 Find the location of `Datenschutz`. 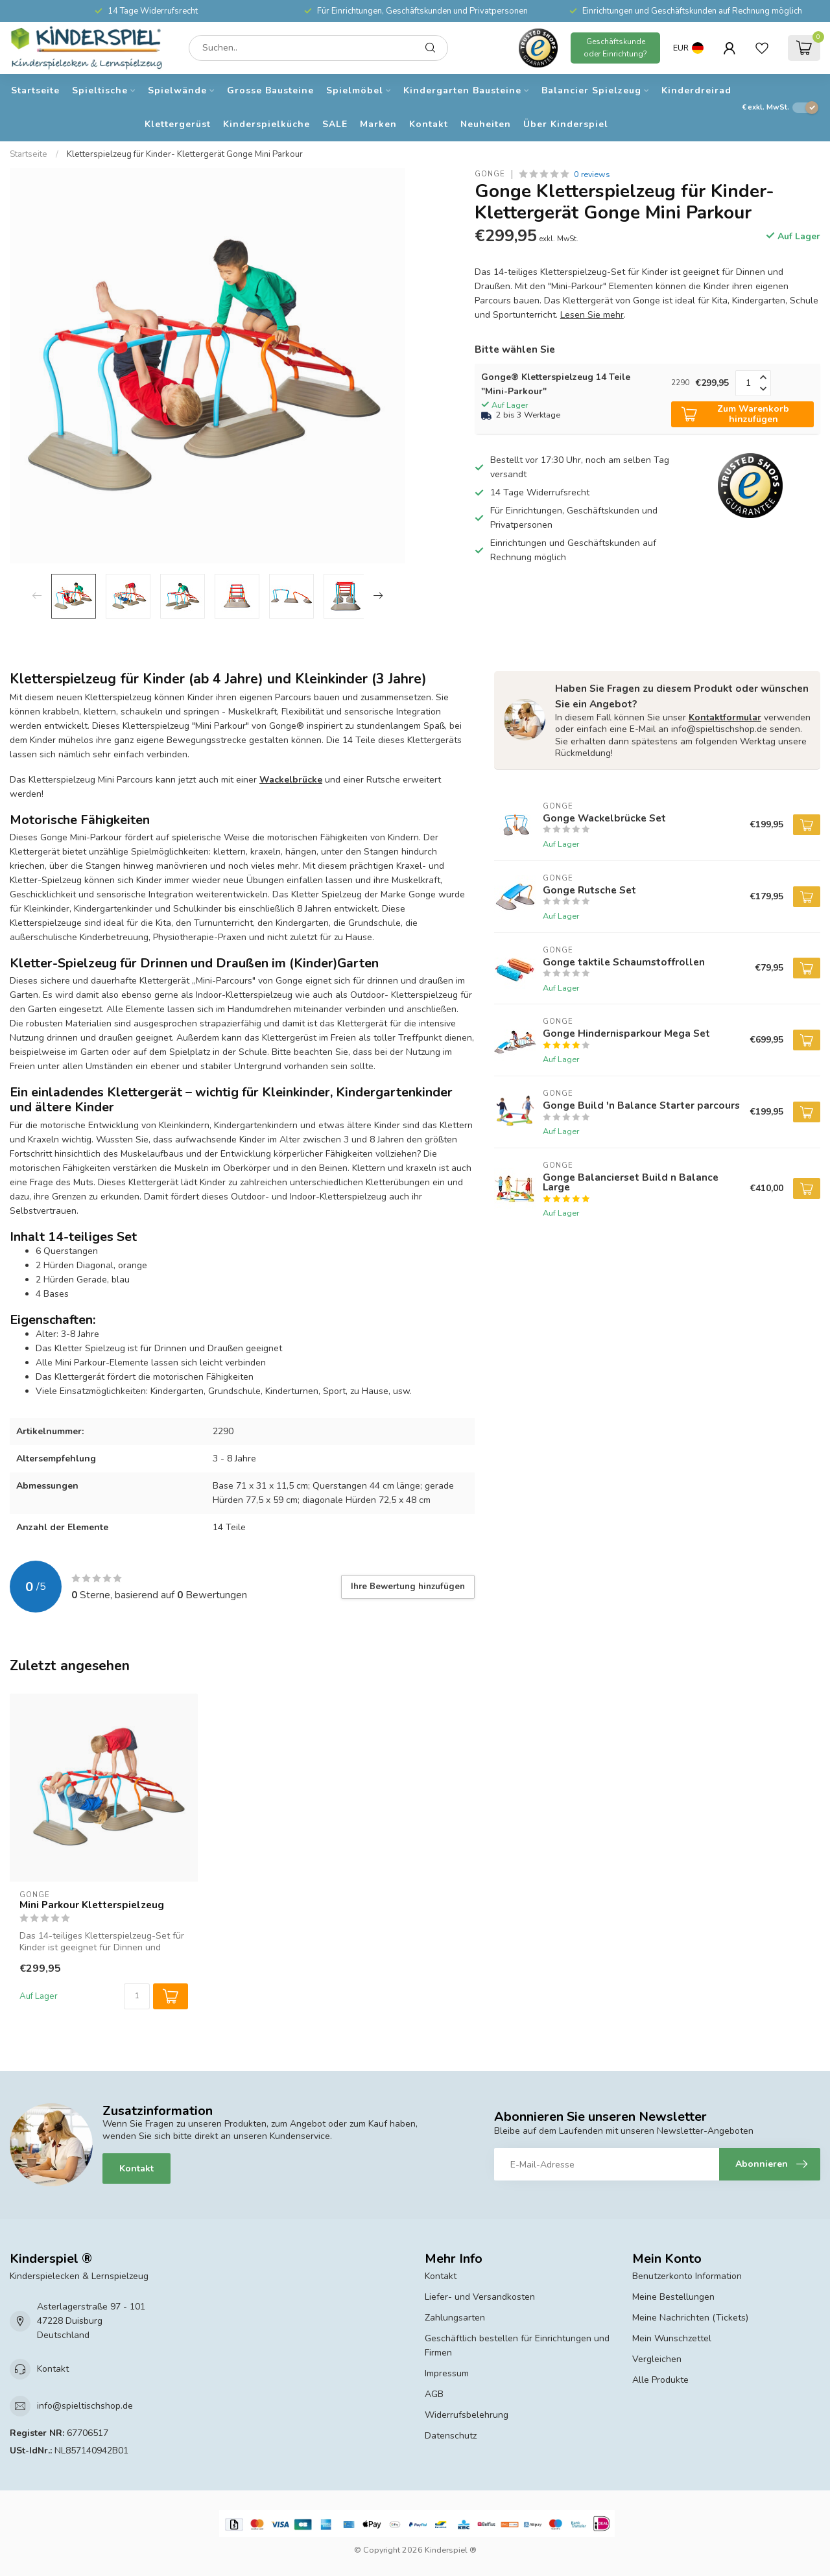

Datenschutz is located at coordinates (451, 2435).